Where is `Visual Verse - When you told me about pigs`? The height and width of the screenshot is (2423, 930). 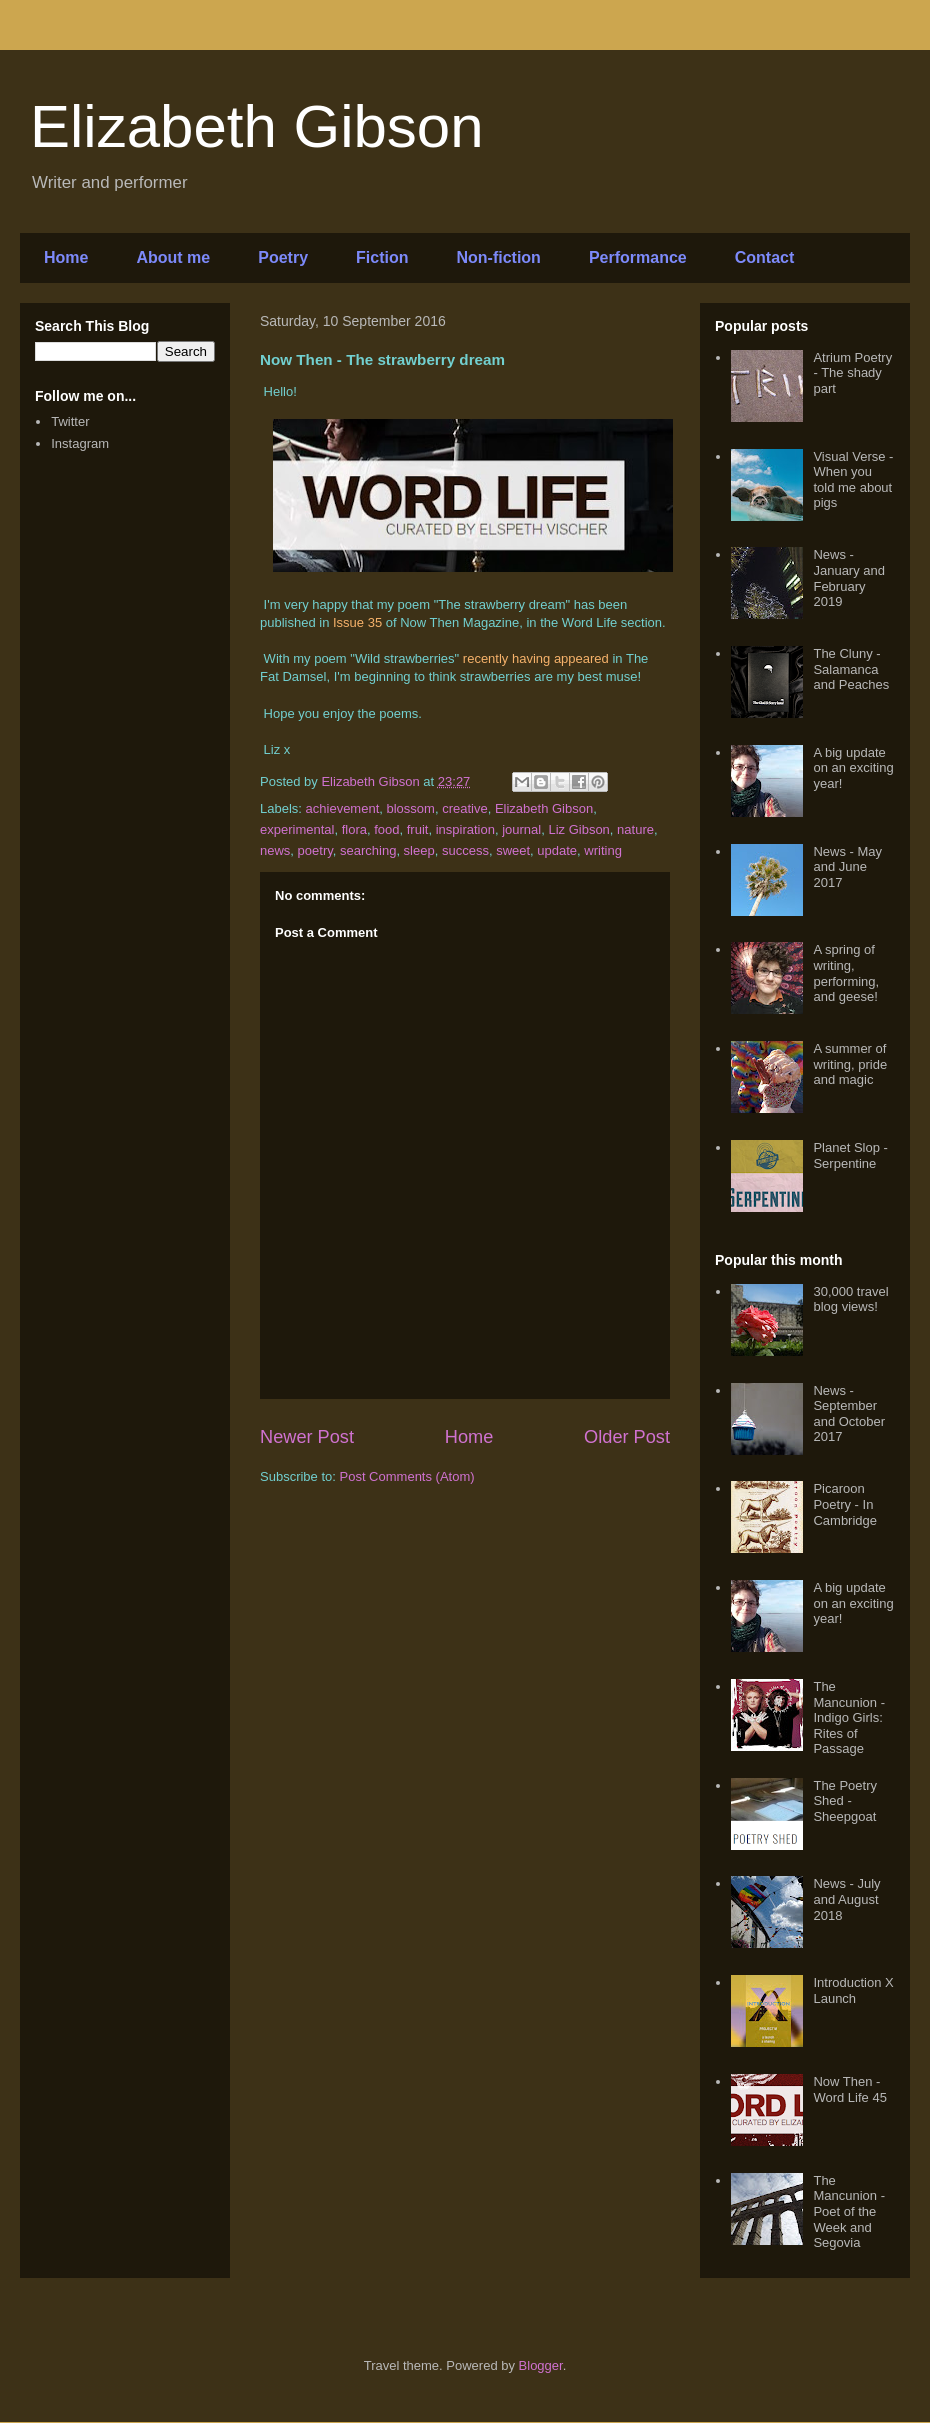
Visual Verse - When you told me about pigs is located at coordinates (853, 480).